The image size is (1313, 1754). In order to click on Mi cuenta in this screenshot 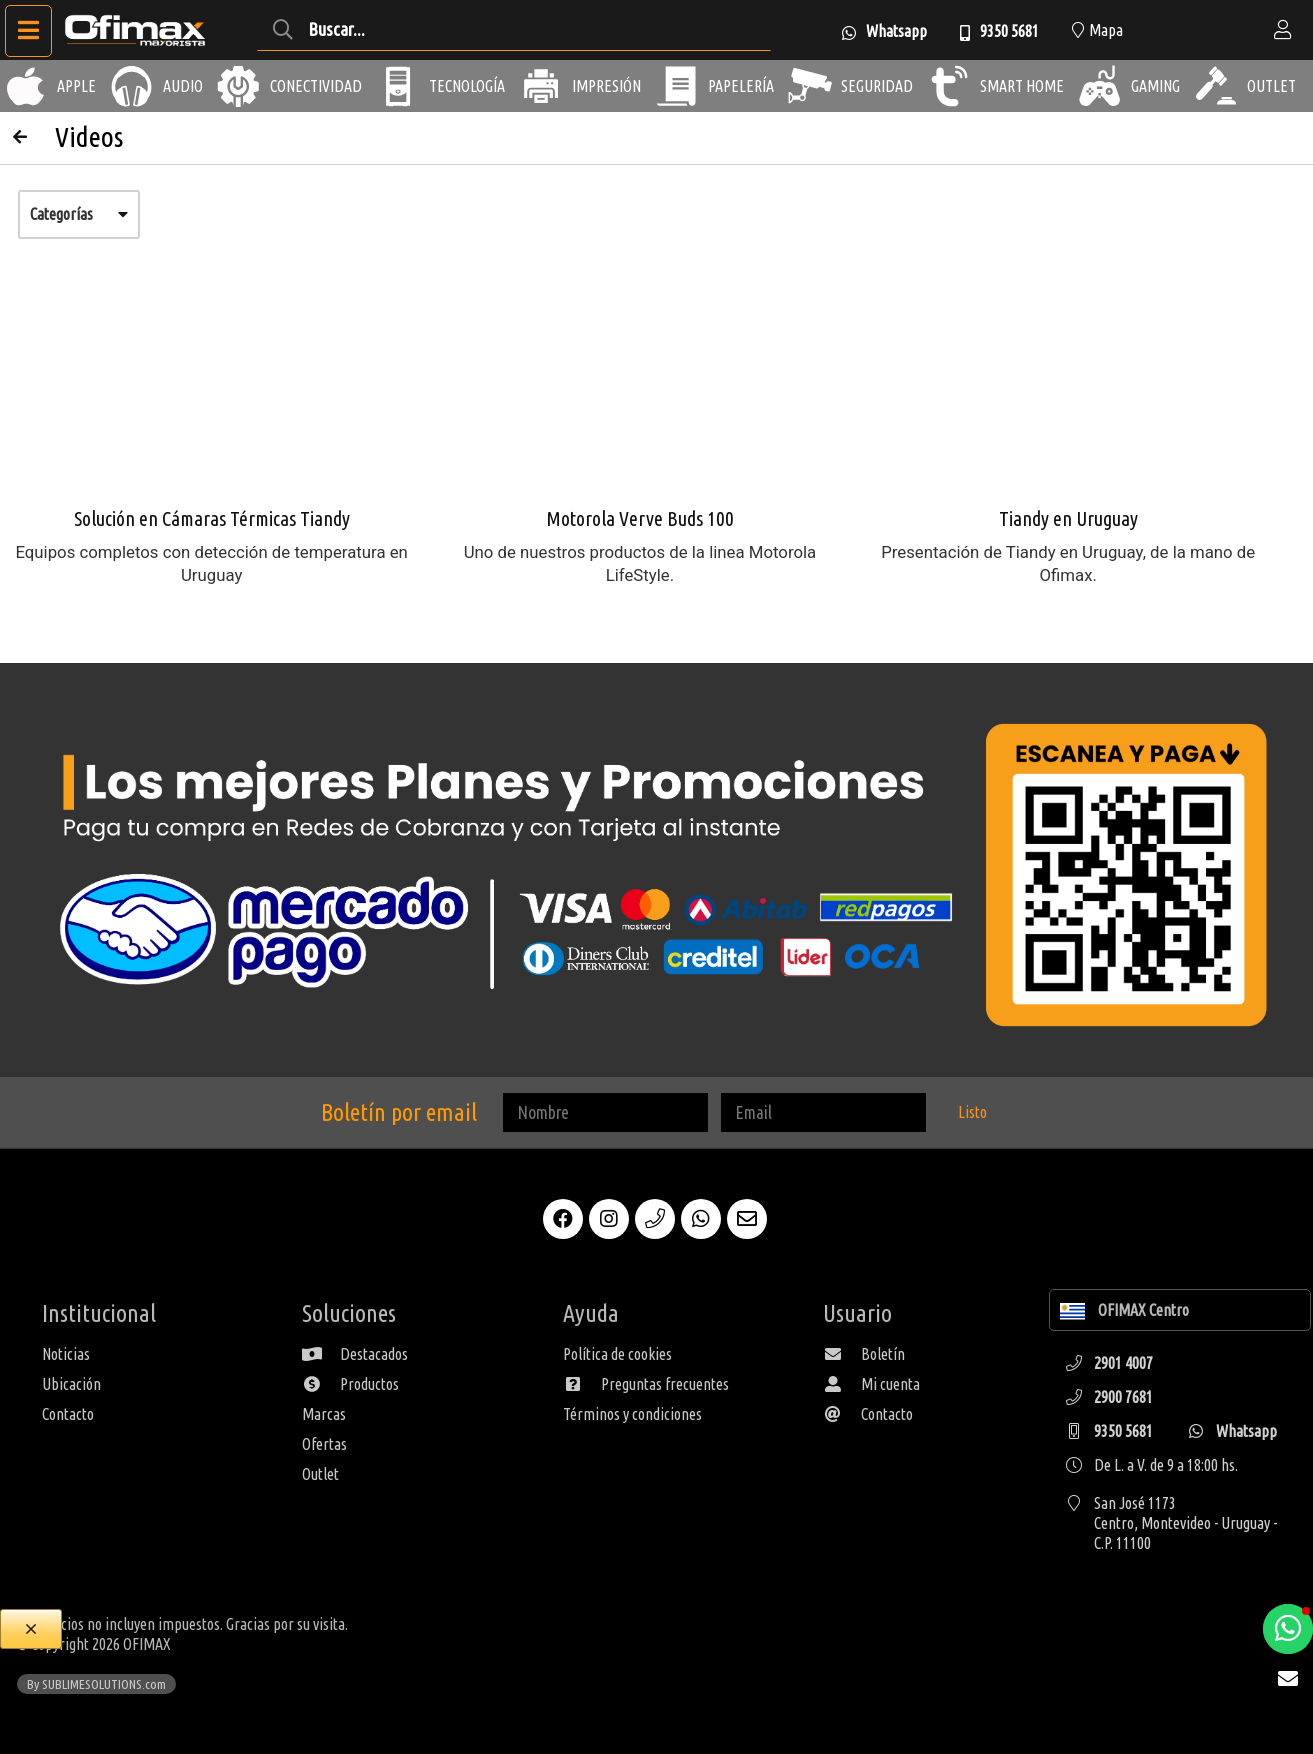, I will do `click(871, 1384)`.